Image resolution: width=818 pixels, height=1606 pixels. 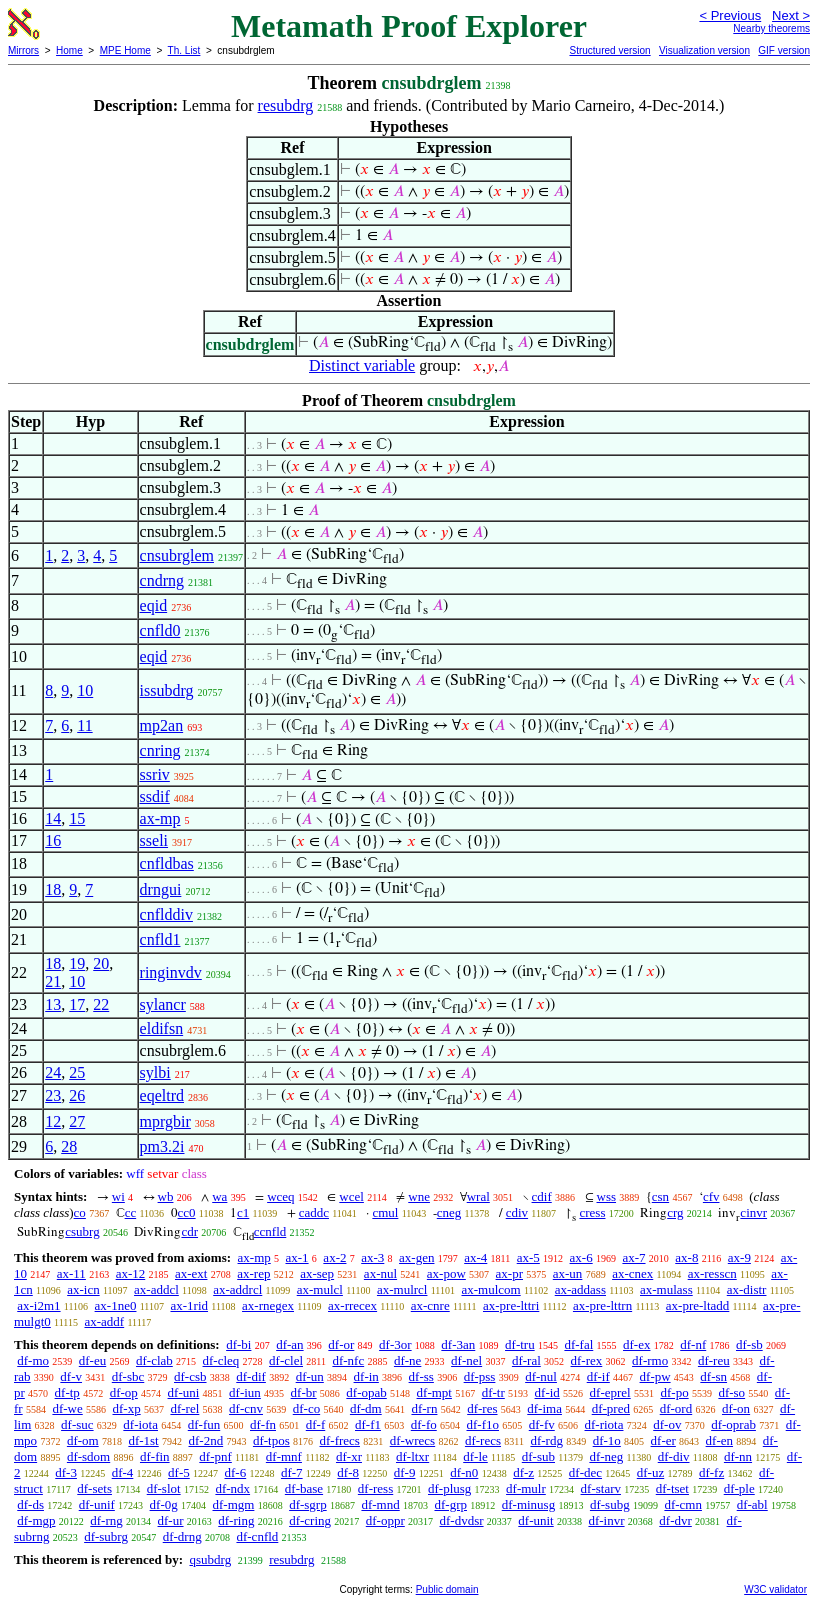 What do you see at coordinates (362, 365) in the screenshot?
I see `Distinct variable` at bounding box center [362, 365].